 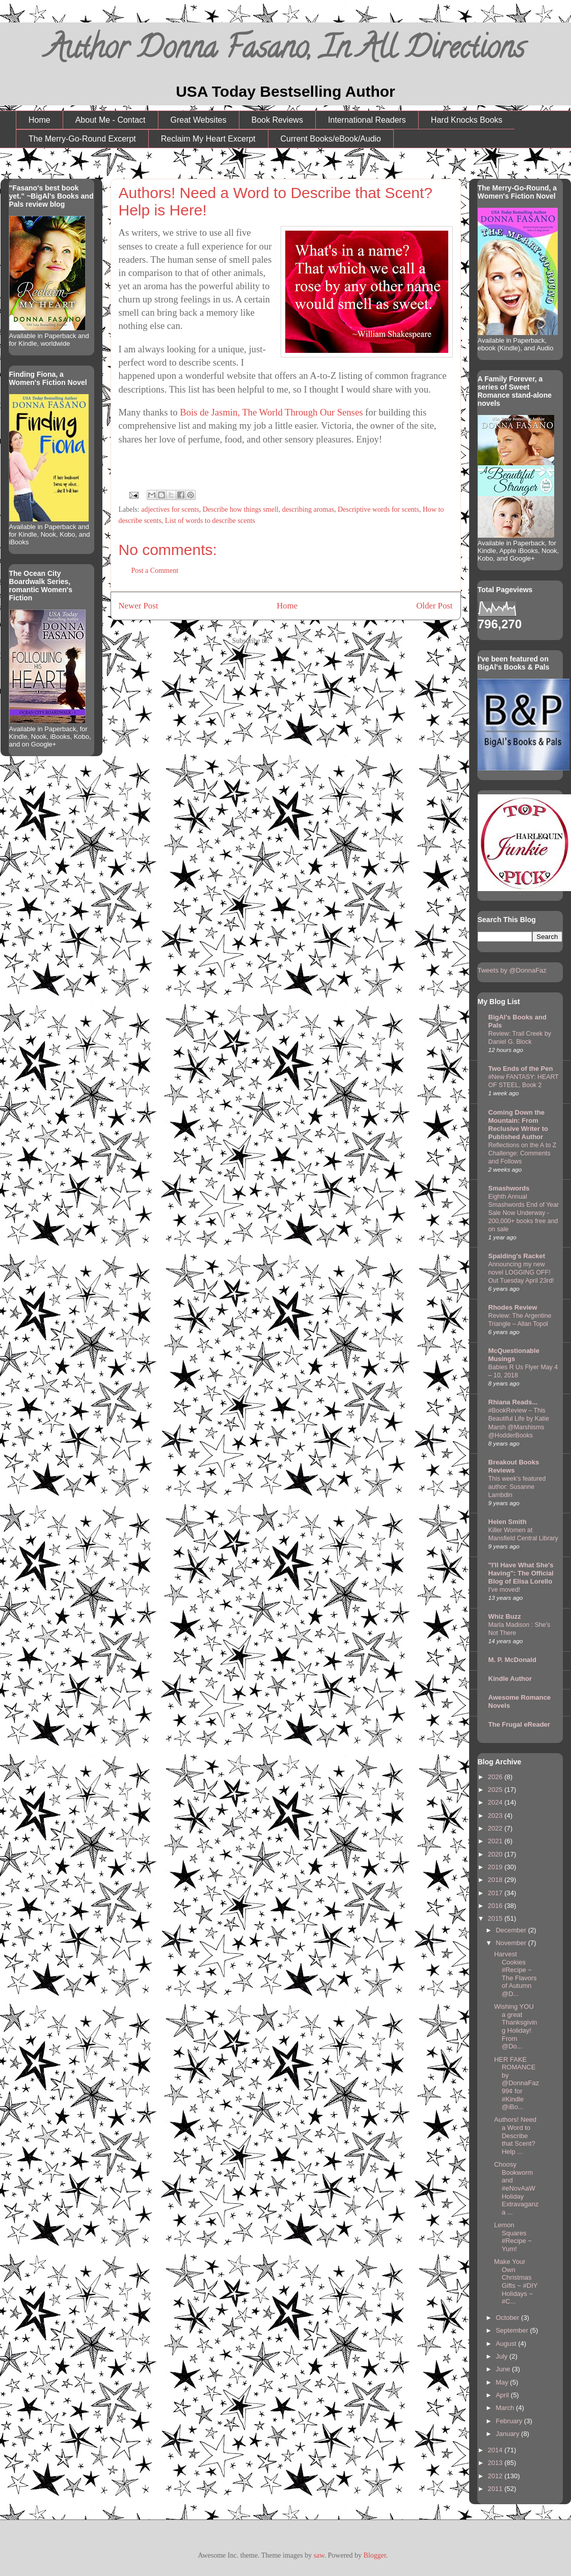 What do you see at coordinates (504, 1616) in the screenshot?
I see `Whiz Buzz` at bounding box center [504, 1616].